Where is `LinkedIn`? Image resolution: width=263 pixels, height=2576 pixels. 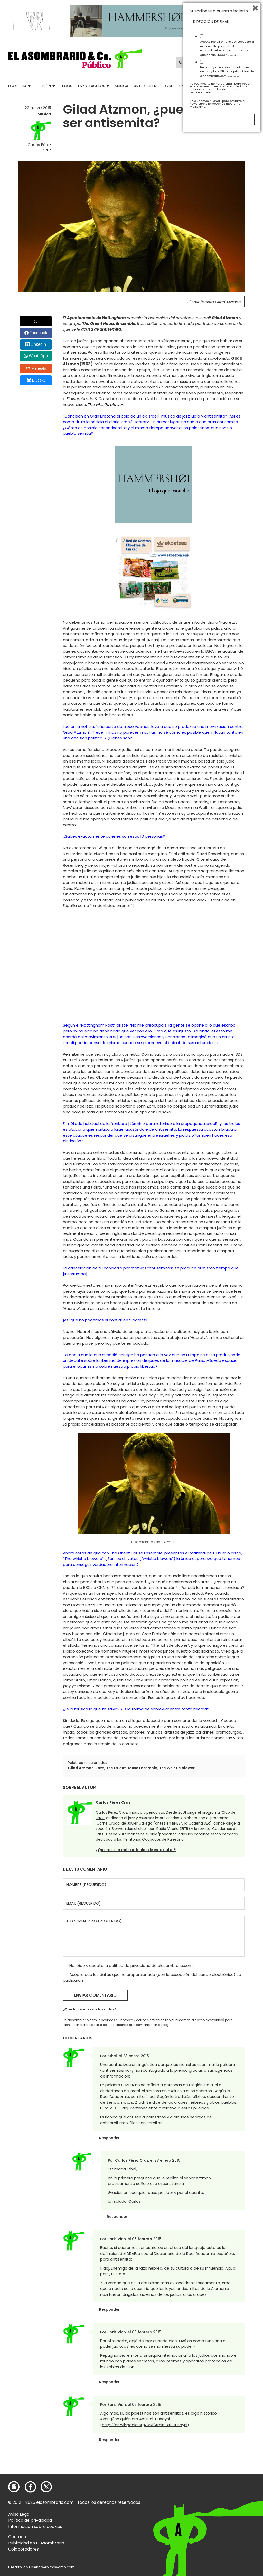 LinkedIn is located at coordinates (38, 344).